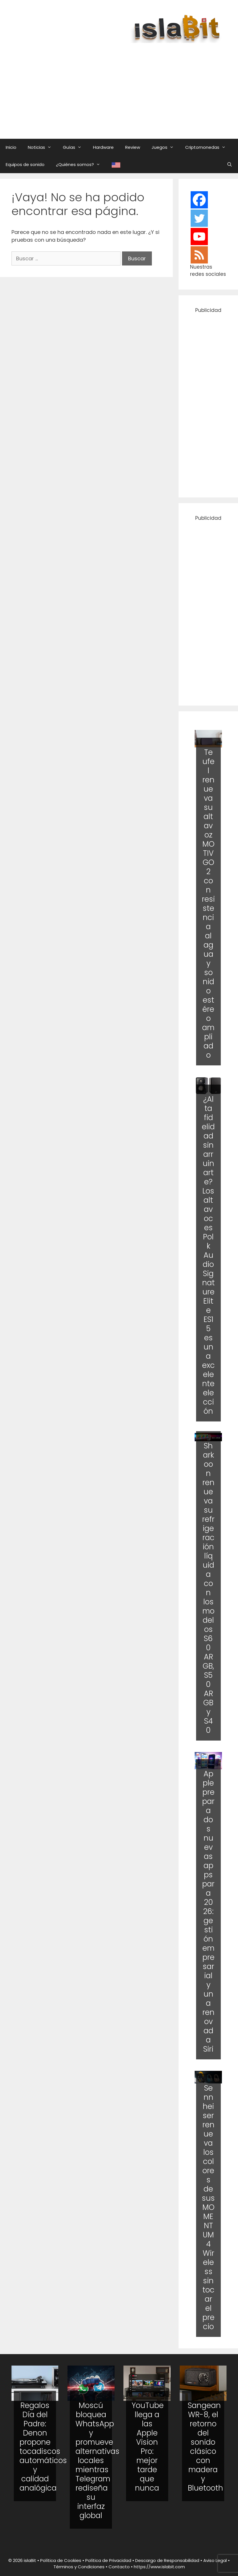 The width and height of the screenshot is (238, 2576). What do you see at coordinates (119, 2567) in the screenshot?
I see `Contacto` at bounding box center [119, 2567].